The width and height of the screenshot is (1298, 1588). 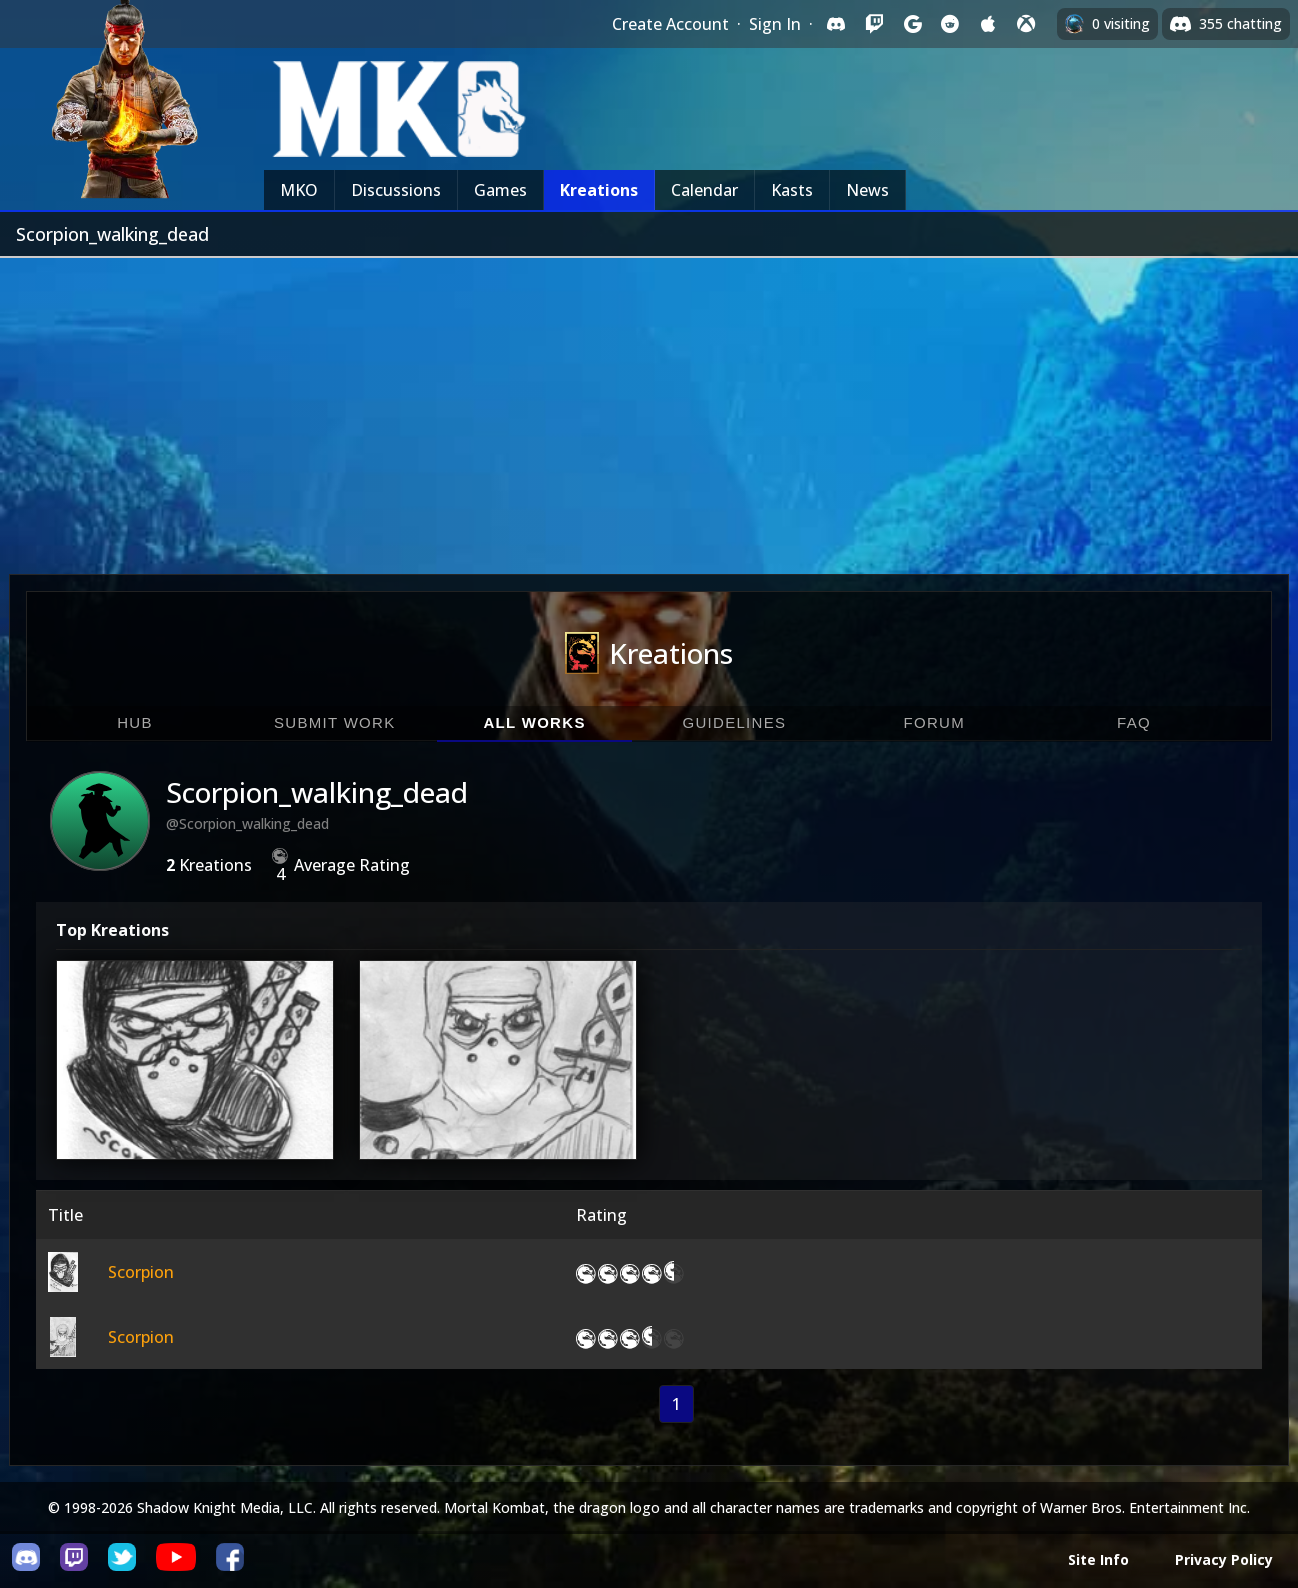 What do you see at coordinates (534, 722) in the screenshot?
I see `All Works` at bounding box center [534, 722].